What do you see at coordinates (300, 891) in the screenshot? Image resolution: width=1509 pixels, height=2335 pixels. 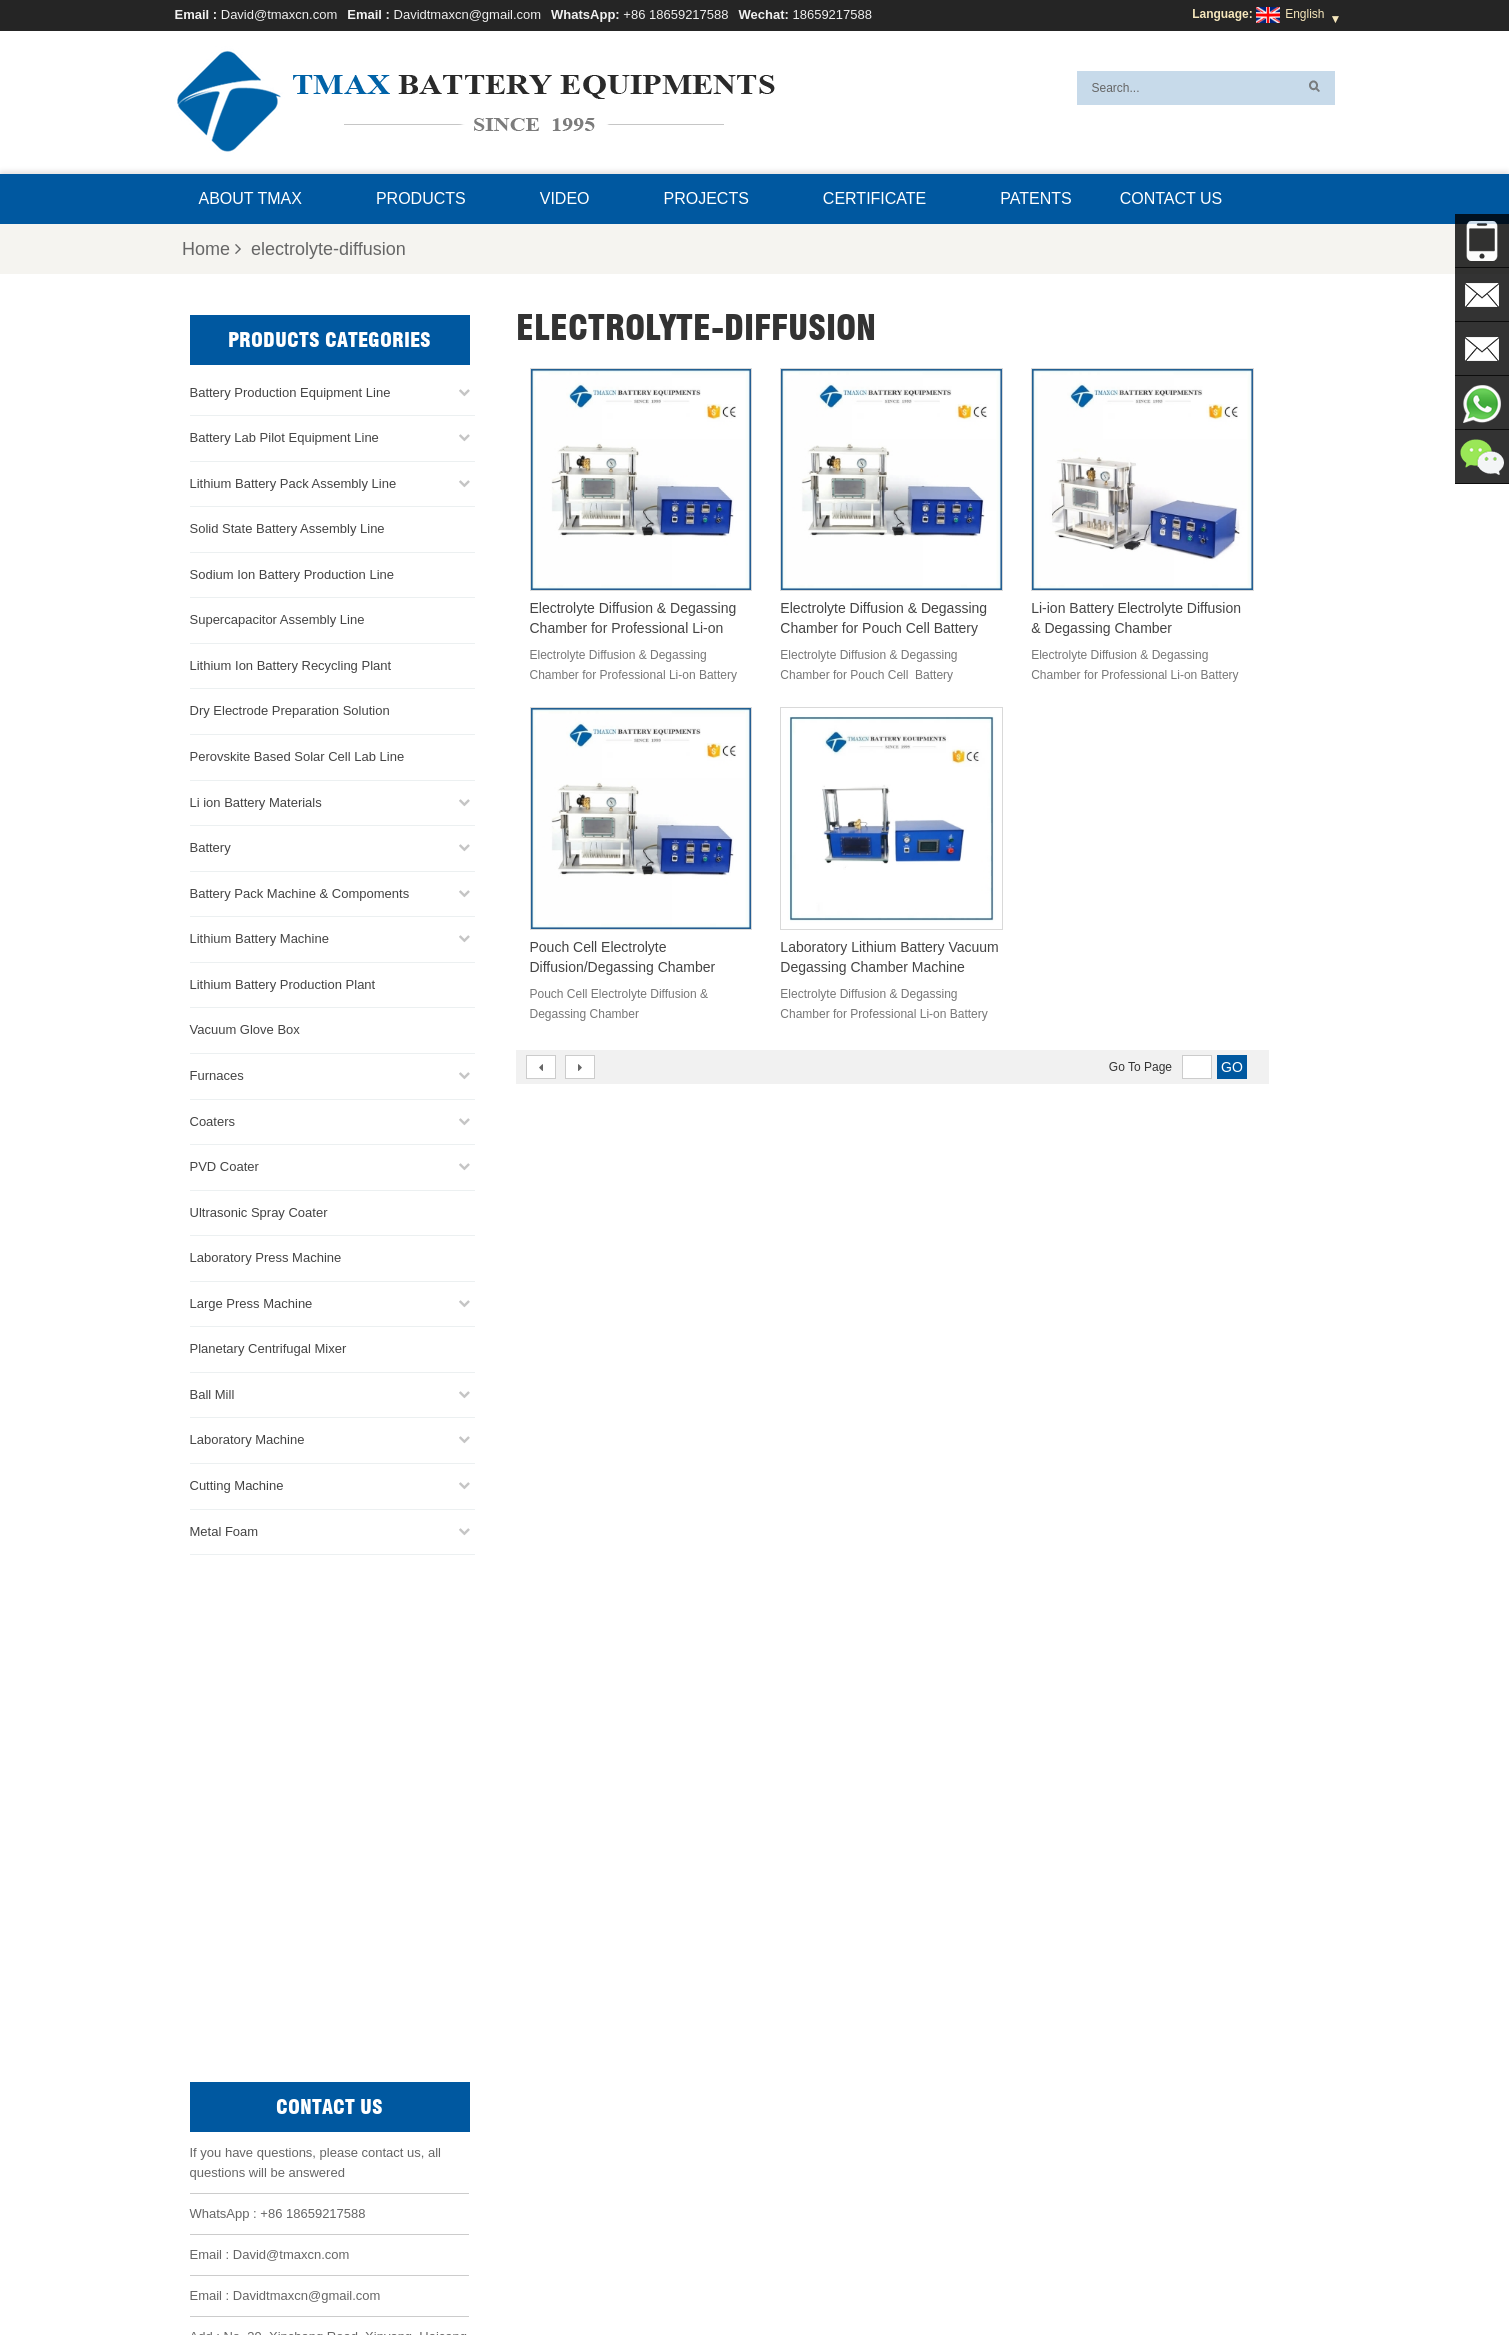 I see `Battery Pack Machine & Compoments` at bounding box center [300, 891].